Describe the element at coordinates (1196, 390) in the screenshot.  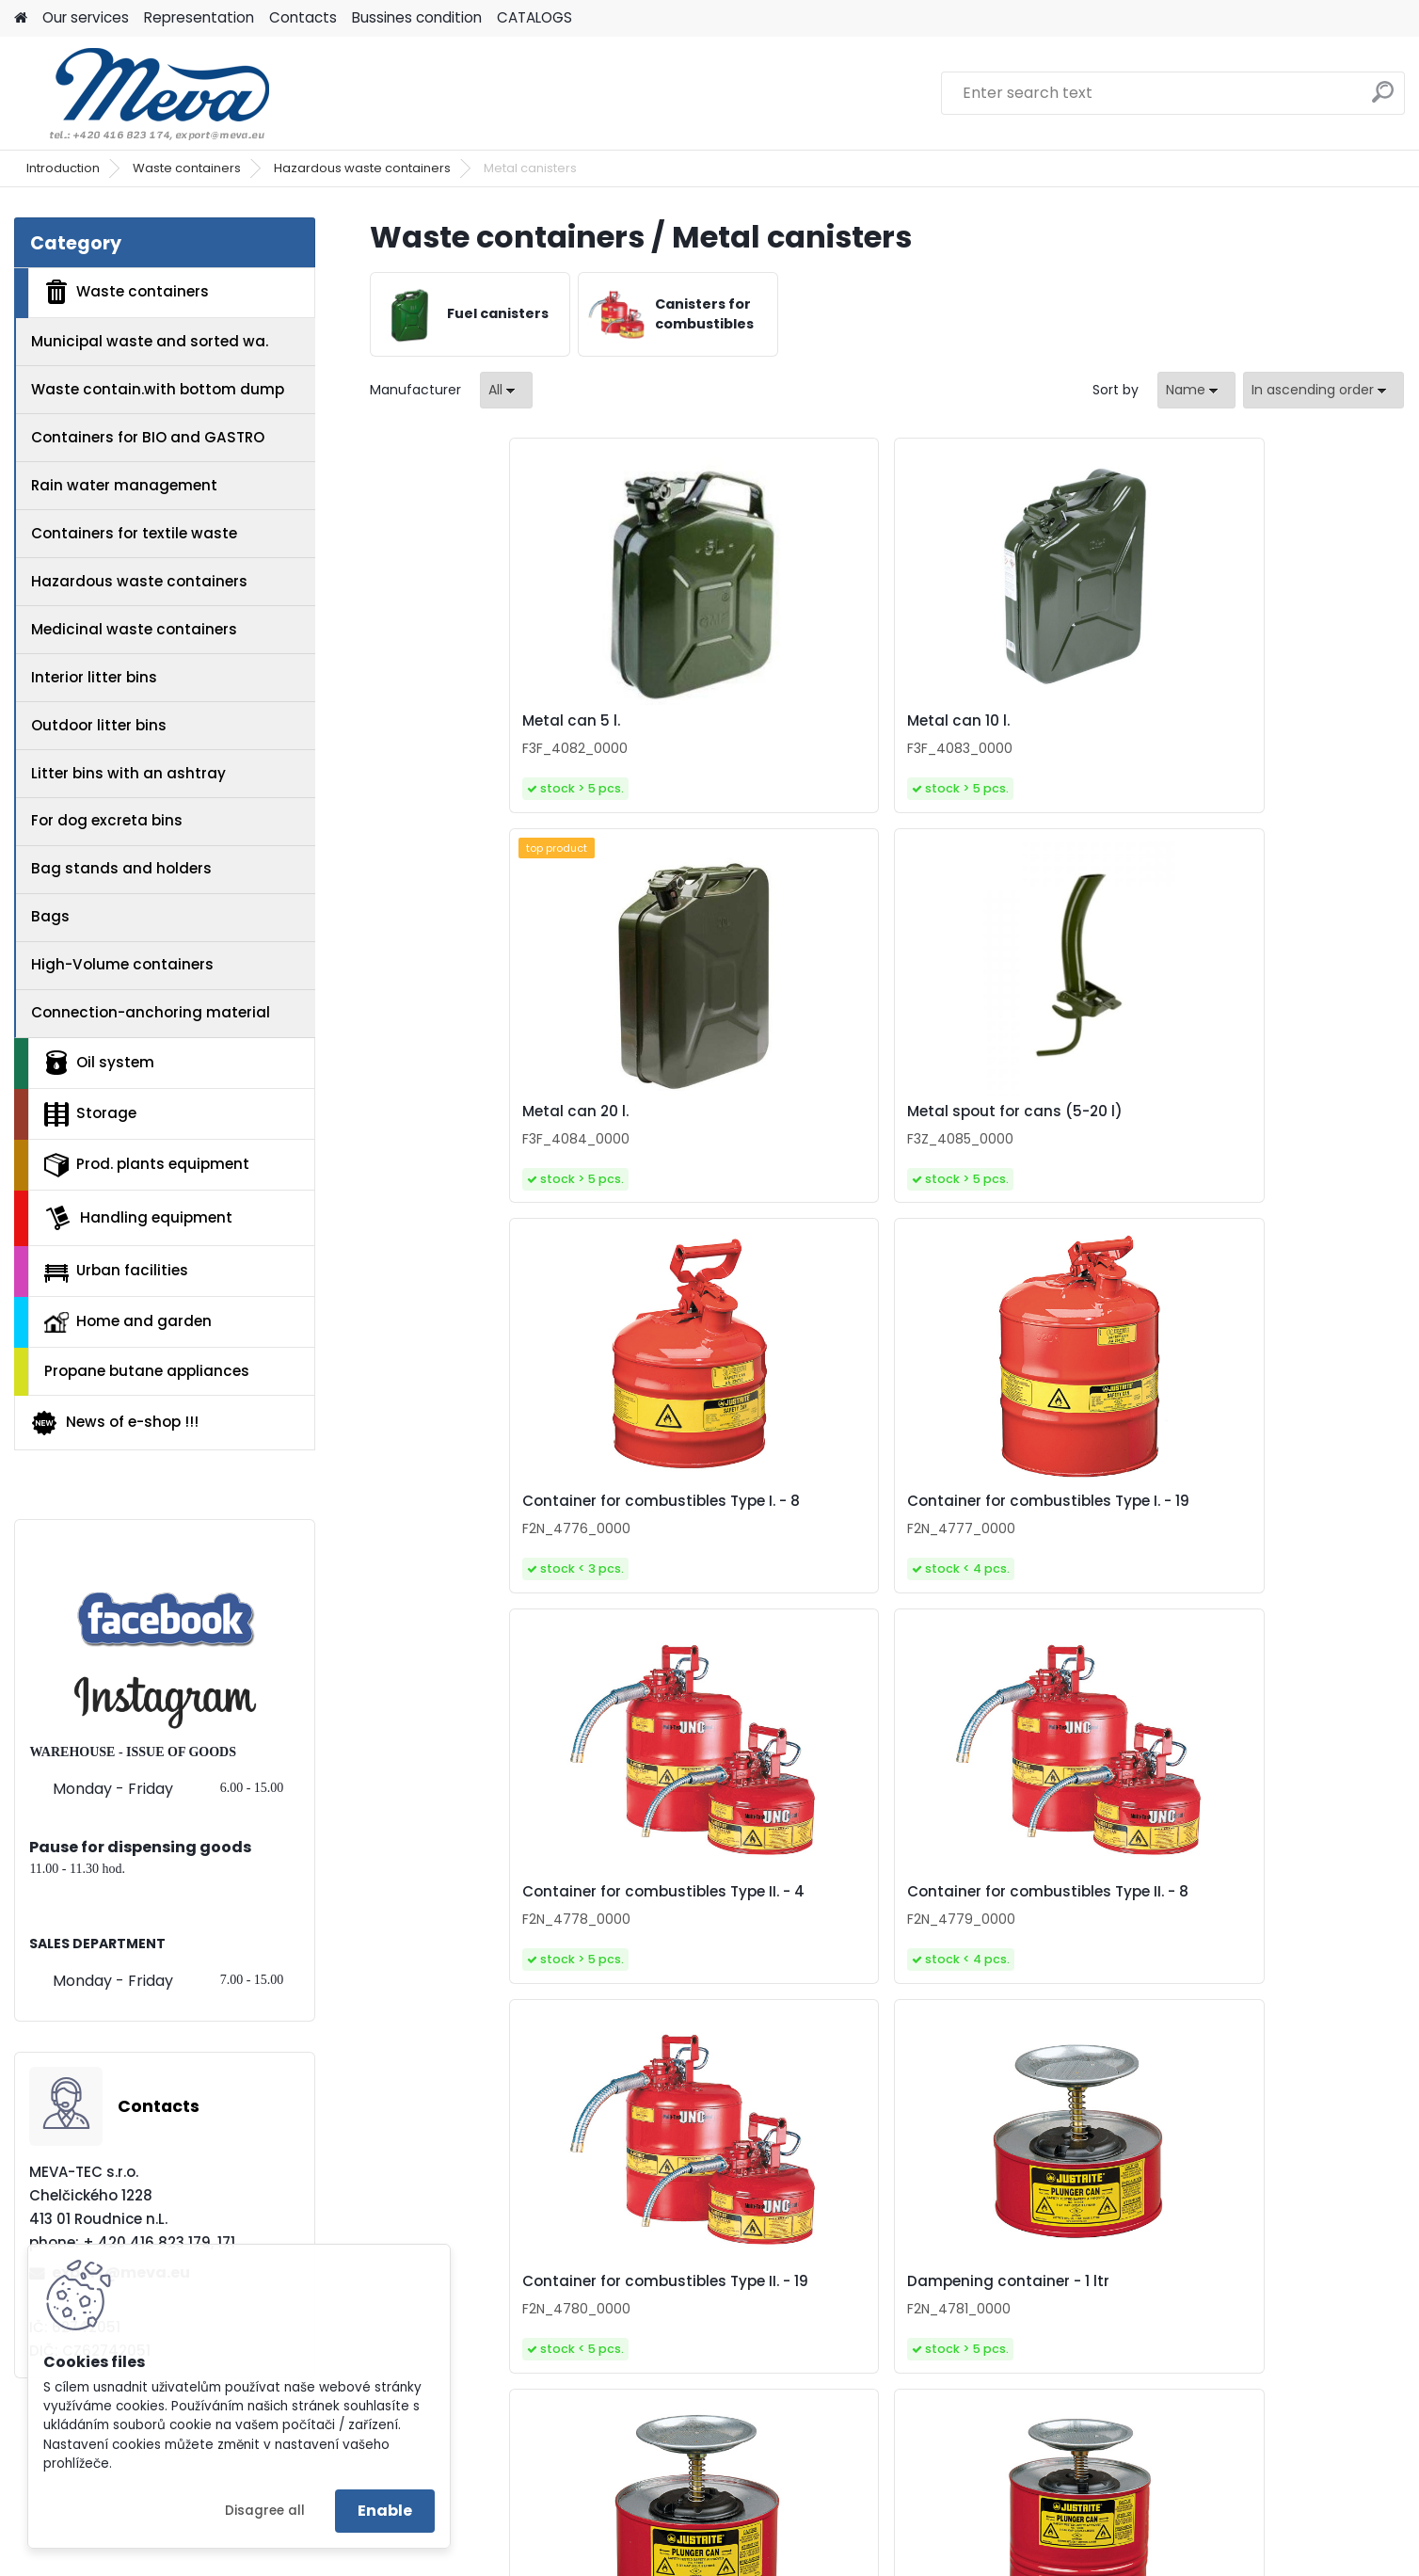
I see `[combobox]` at that location.